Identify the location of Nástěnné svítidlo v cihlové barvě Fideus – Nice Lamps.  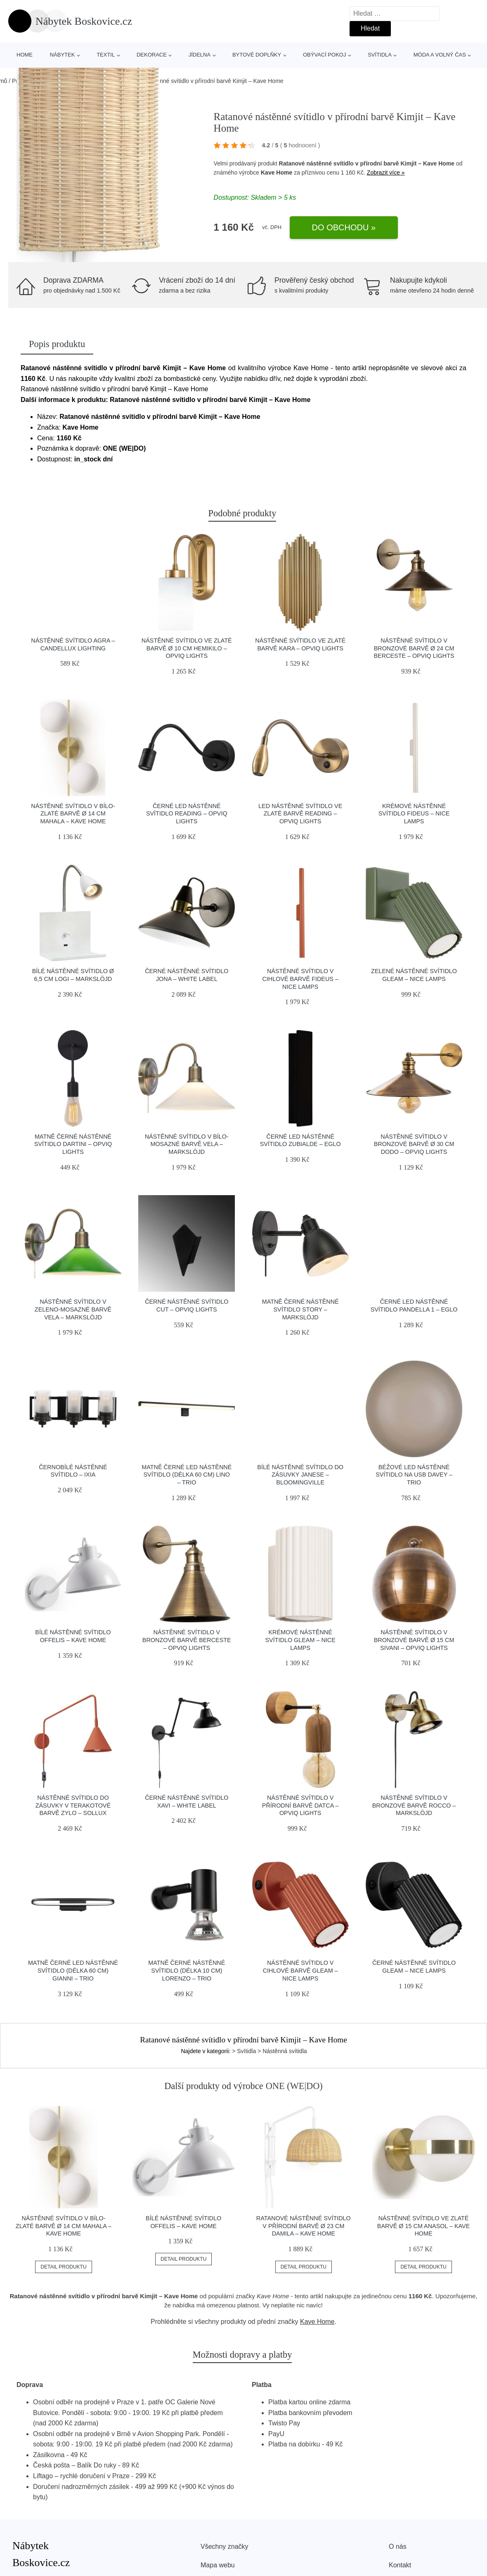
(300, 979).